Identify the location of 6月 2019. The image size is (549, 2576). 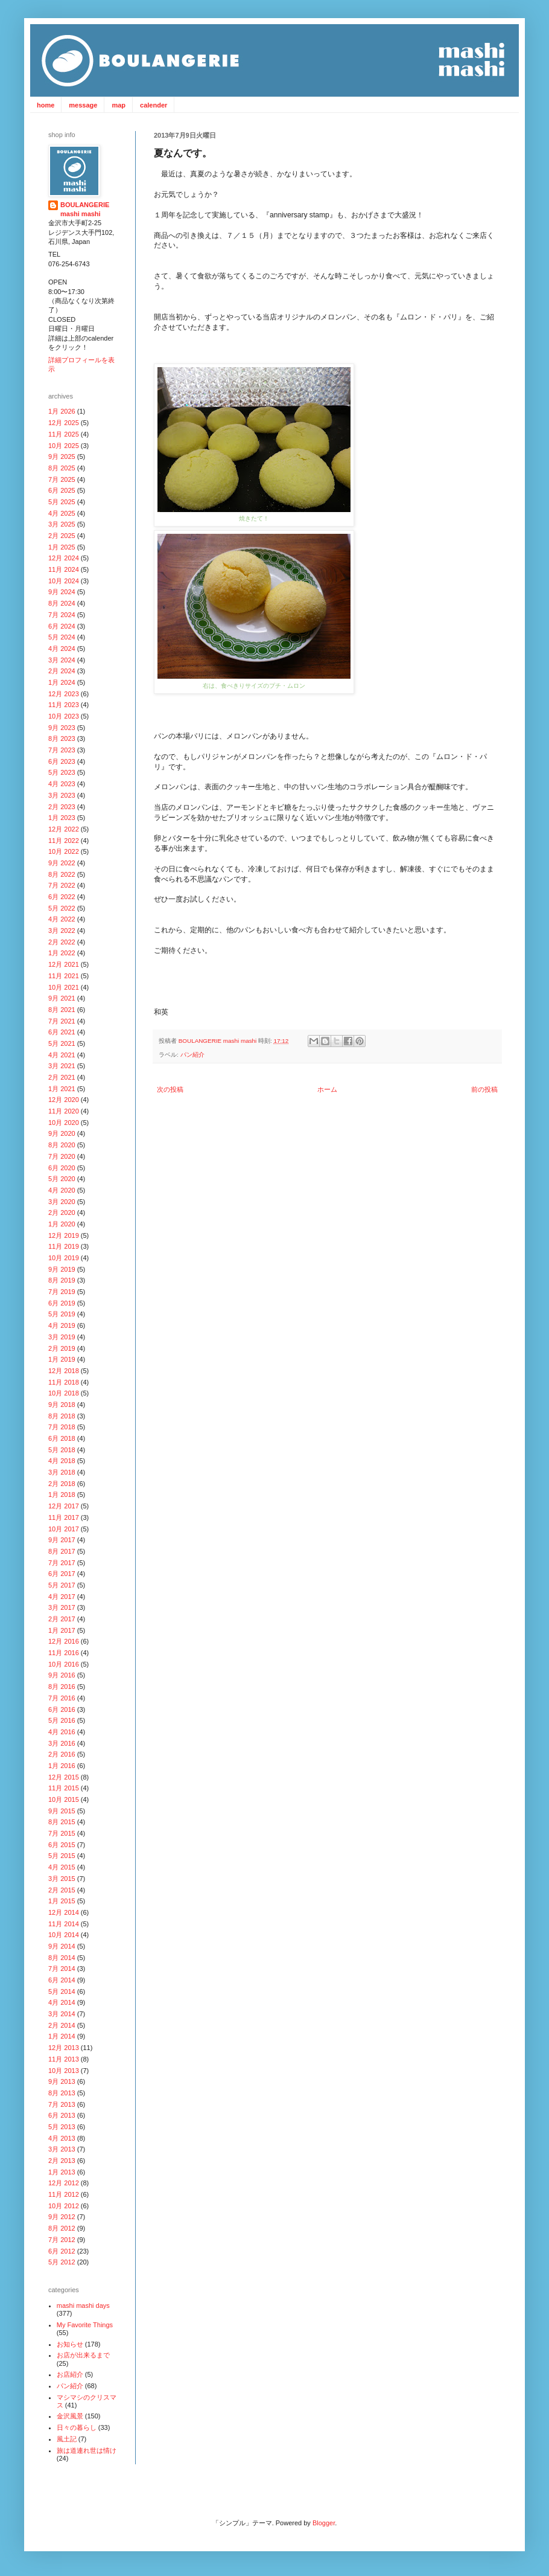
(61, 1303).